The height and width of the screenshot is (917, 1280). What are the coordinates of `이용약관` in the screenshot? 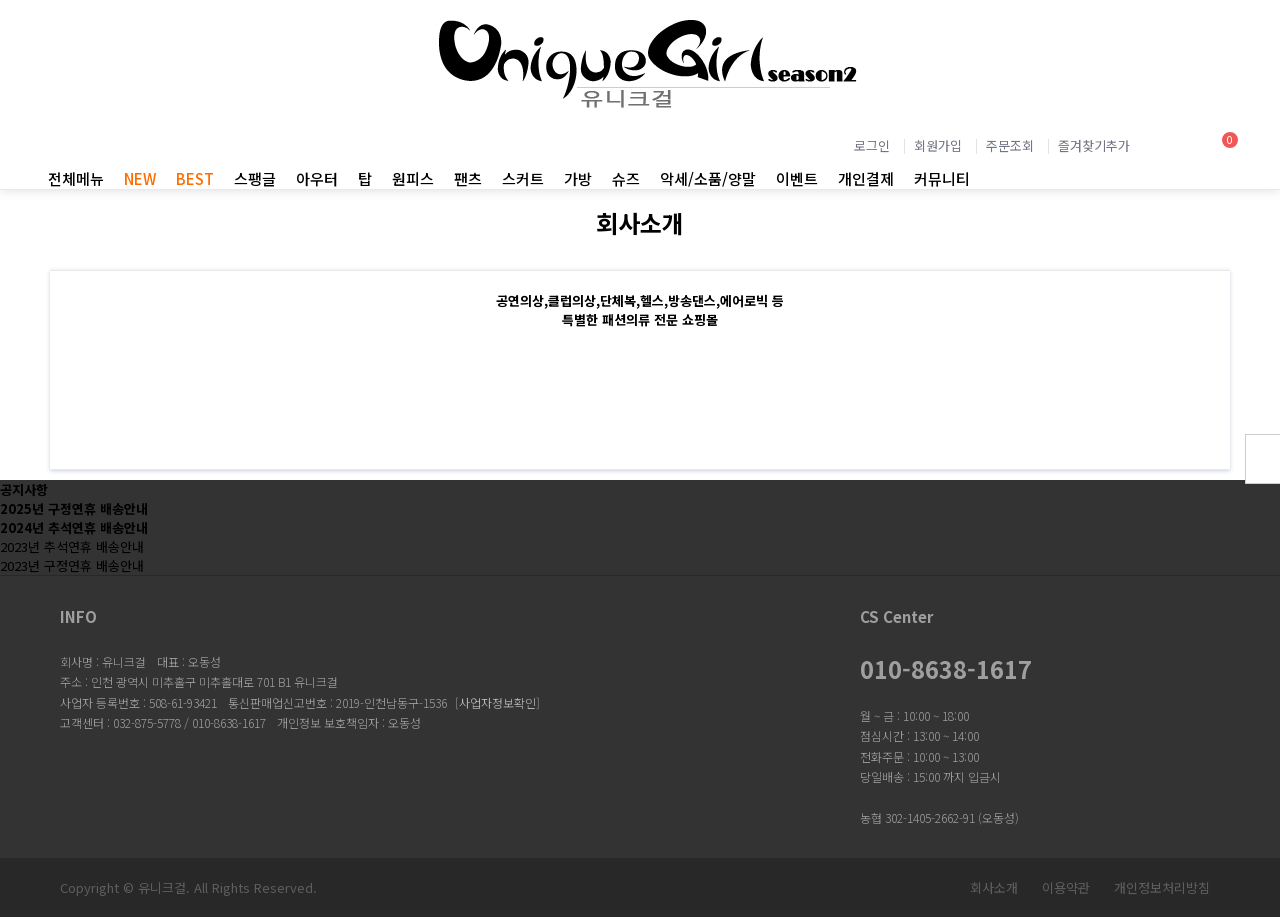 It's located at (1066, 887).